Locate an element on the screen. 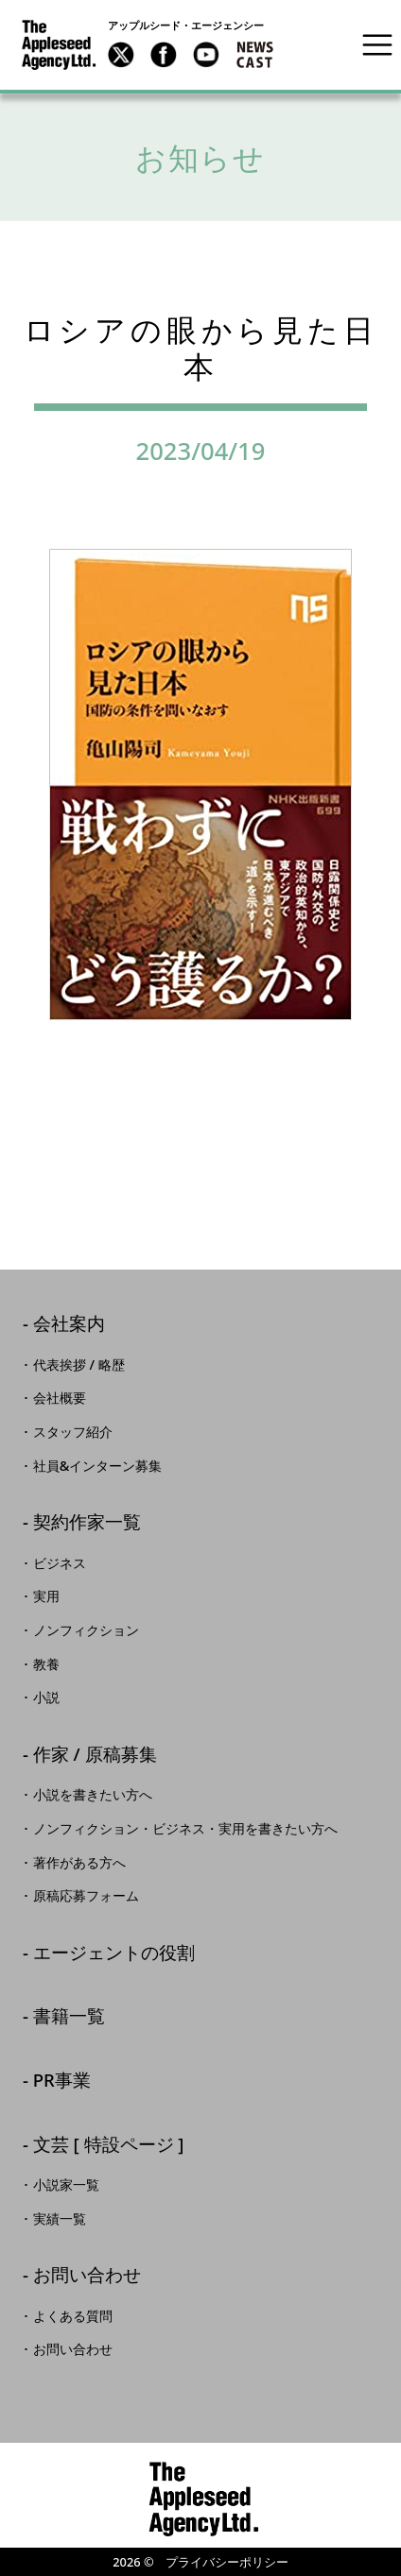 This screenshot has height=2576, width=401. ビジネス is located at coordinates (59, 1563).